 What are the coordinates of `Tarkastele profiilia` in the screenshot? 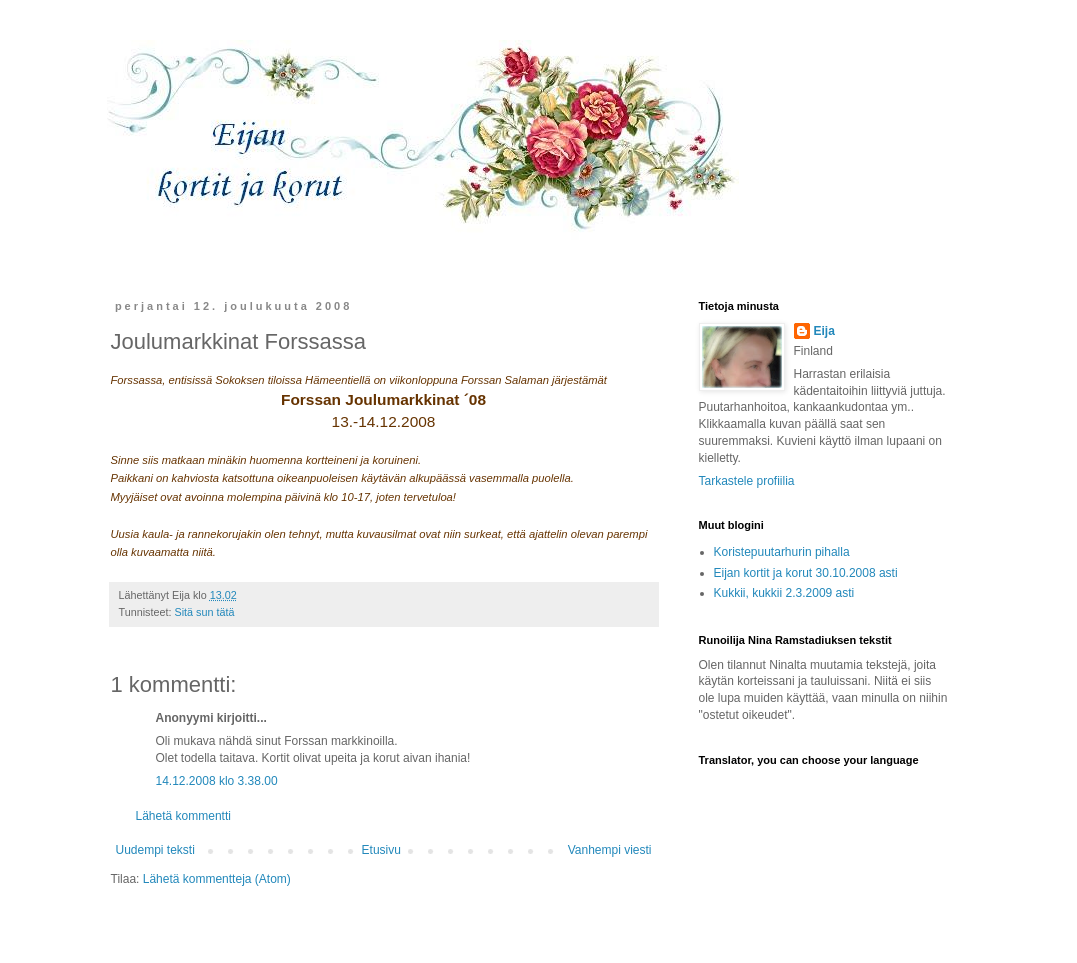 It's located at (747, 481).